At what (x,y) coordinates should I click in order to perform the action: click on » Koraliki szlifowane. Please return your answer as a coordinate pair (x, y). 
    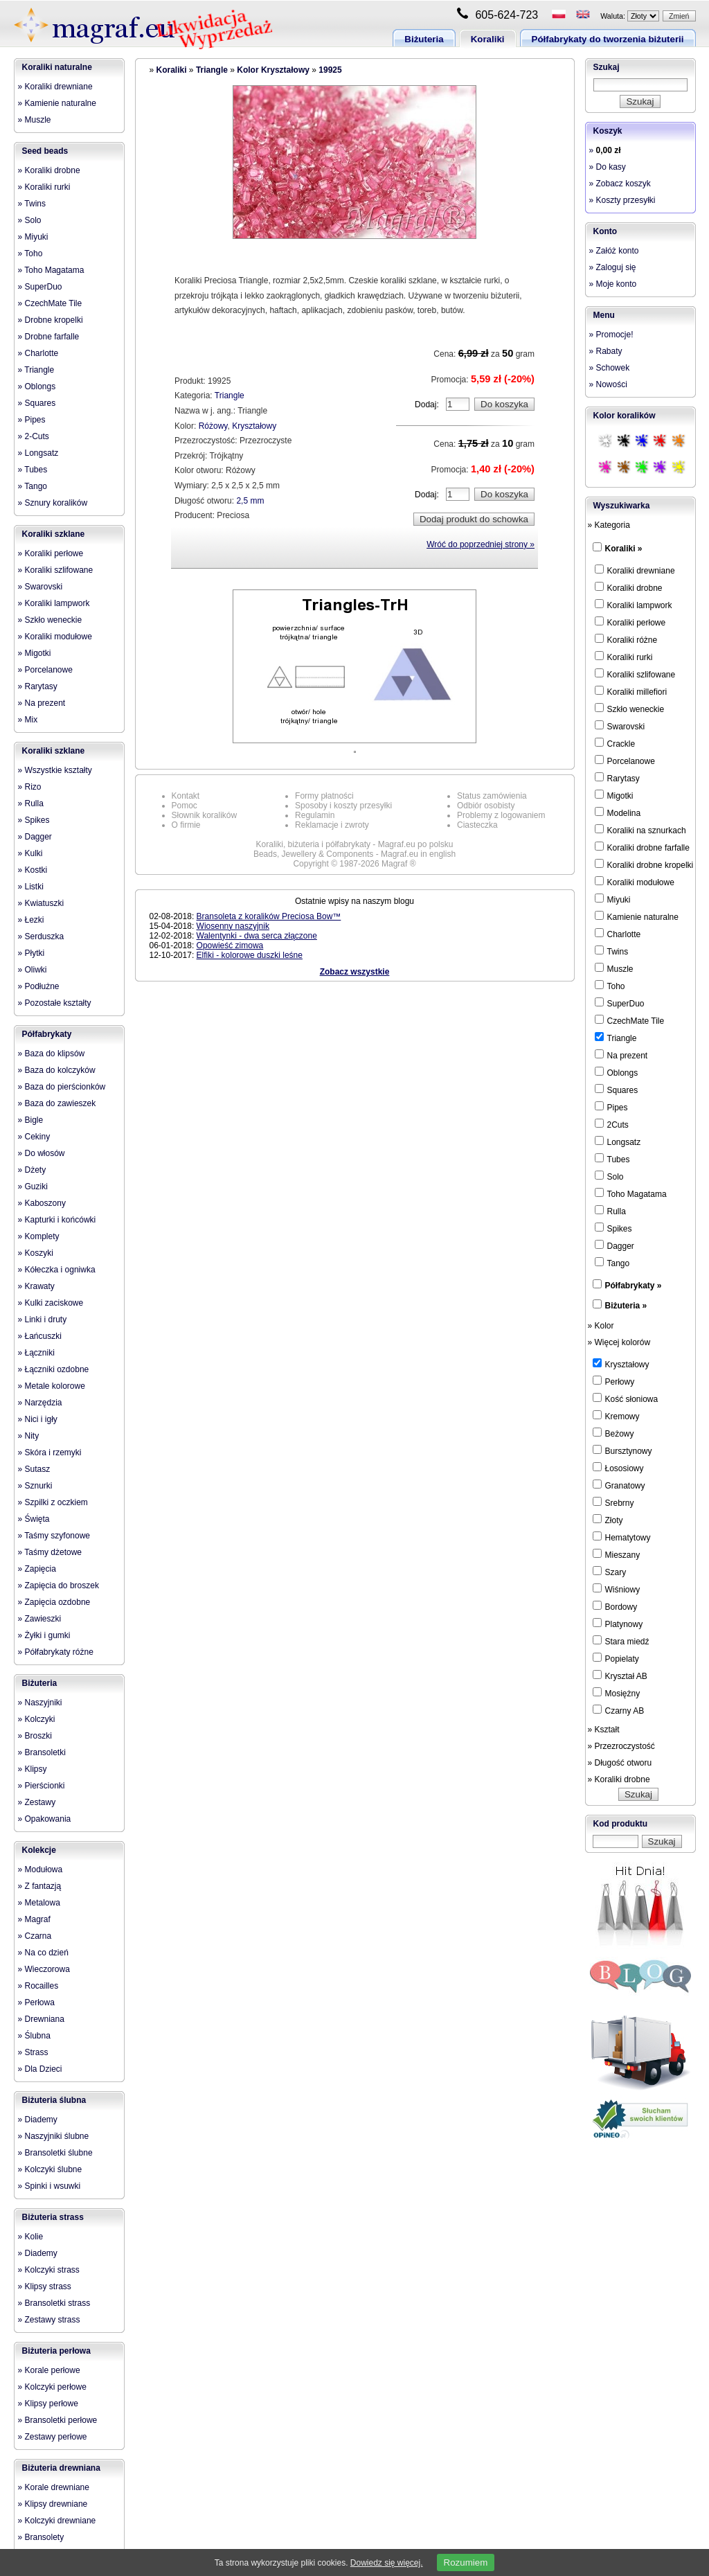
    Looking at the image, I should click on (55, 570).